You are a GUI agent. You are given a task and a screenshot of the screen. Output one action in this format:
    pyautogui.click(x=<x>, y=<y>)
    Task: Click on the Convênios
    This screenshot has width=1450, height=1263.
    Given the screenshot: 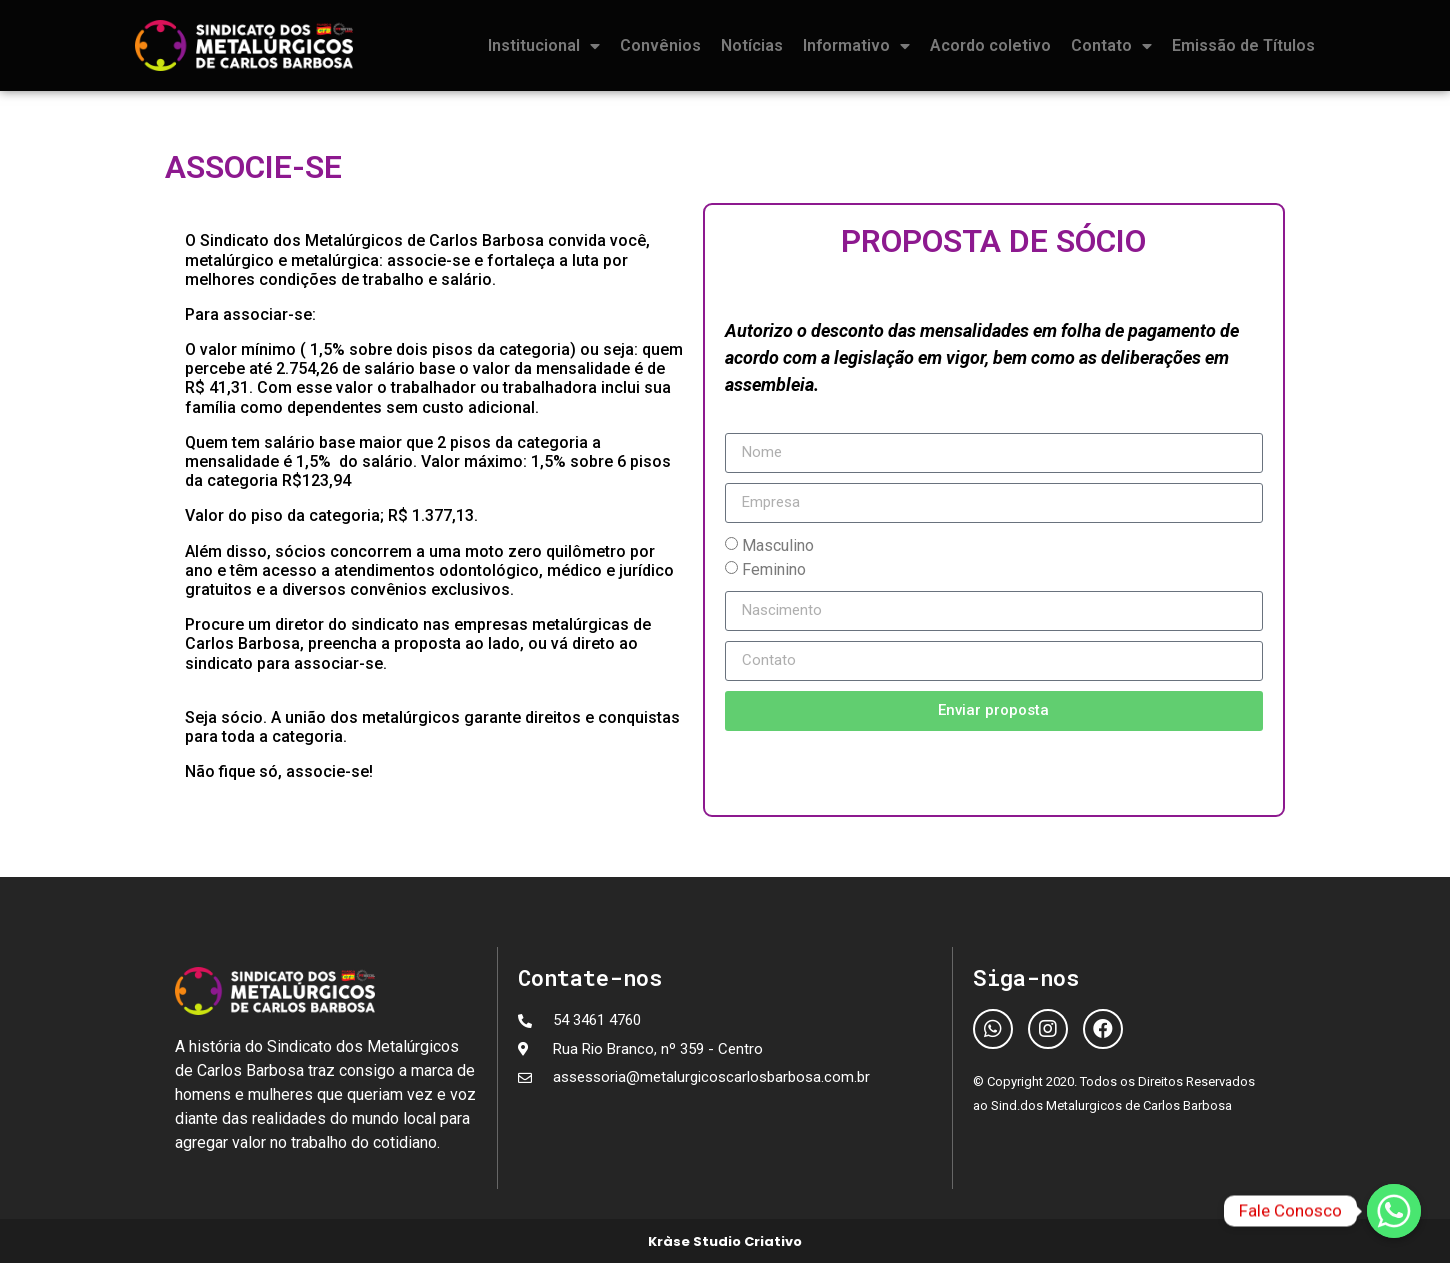 What is the action you would take?
    pyautogui.click(x=660, y=45)
    